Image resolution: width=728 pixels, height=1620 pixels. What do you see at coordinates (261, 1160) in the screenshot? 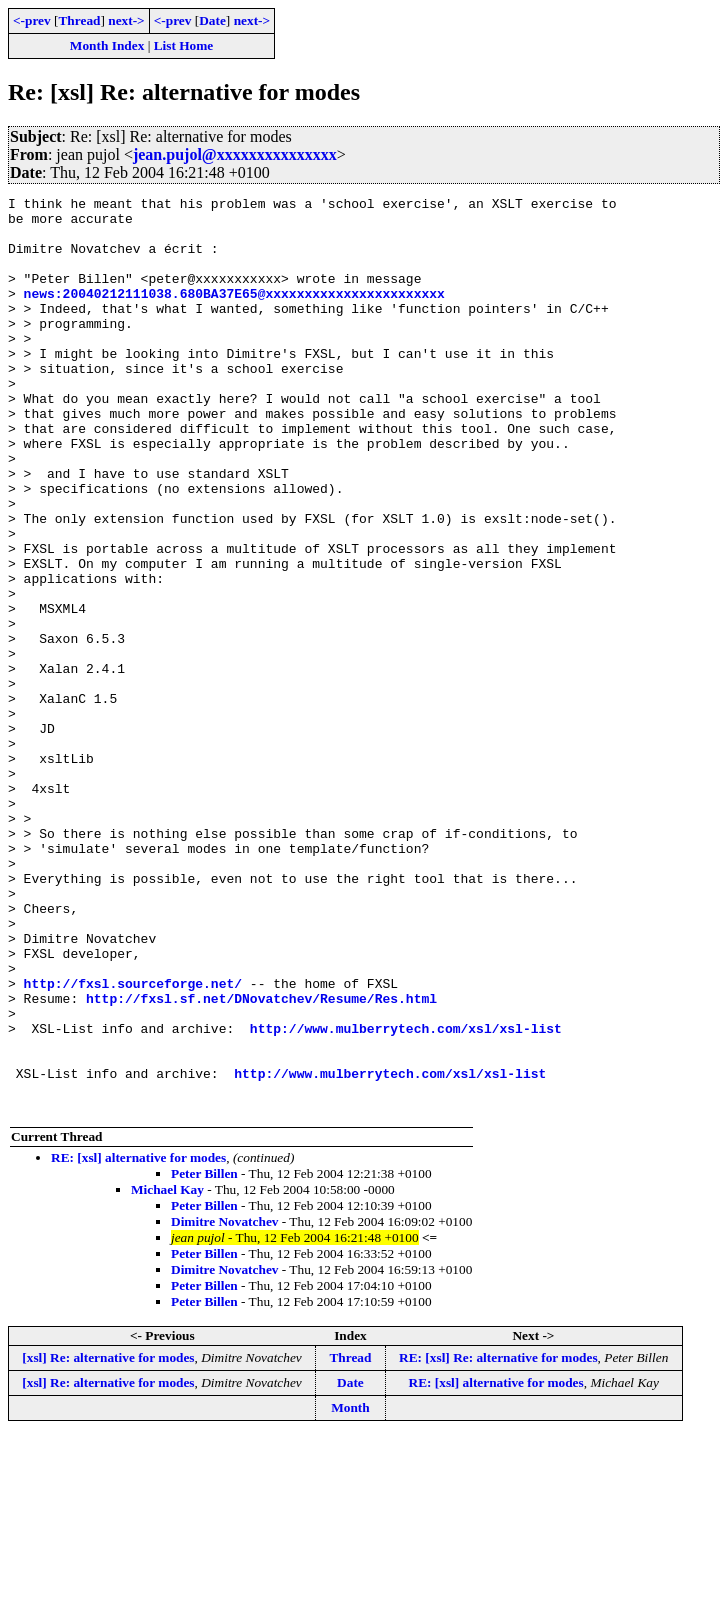
I see `http://fxsl.sf.net/DNovatchev/Resume/Res.html` at bounding box center [261, 1160].